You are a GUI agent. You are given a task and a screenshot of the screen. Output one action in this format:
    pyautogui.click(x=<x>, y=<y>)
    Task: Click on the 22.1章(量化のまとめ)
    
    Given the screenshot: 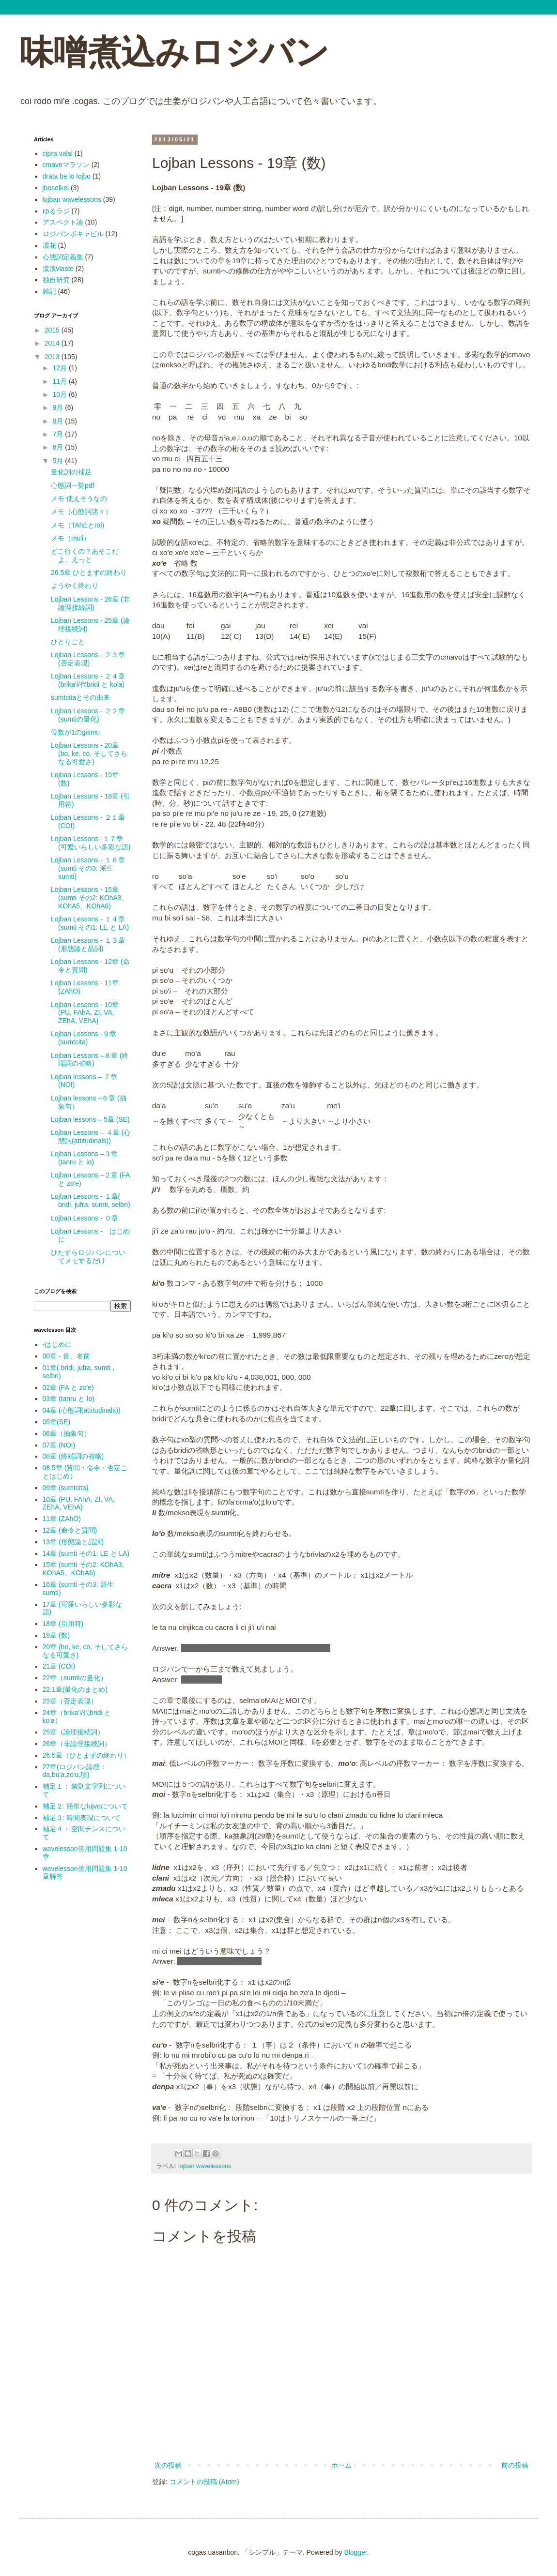 What is the action you would take?
    pyautogui.click(x=75, y=1689)
    